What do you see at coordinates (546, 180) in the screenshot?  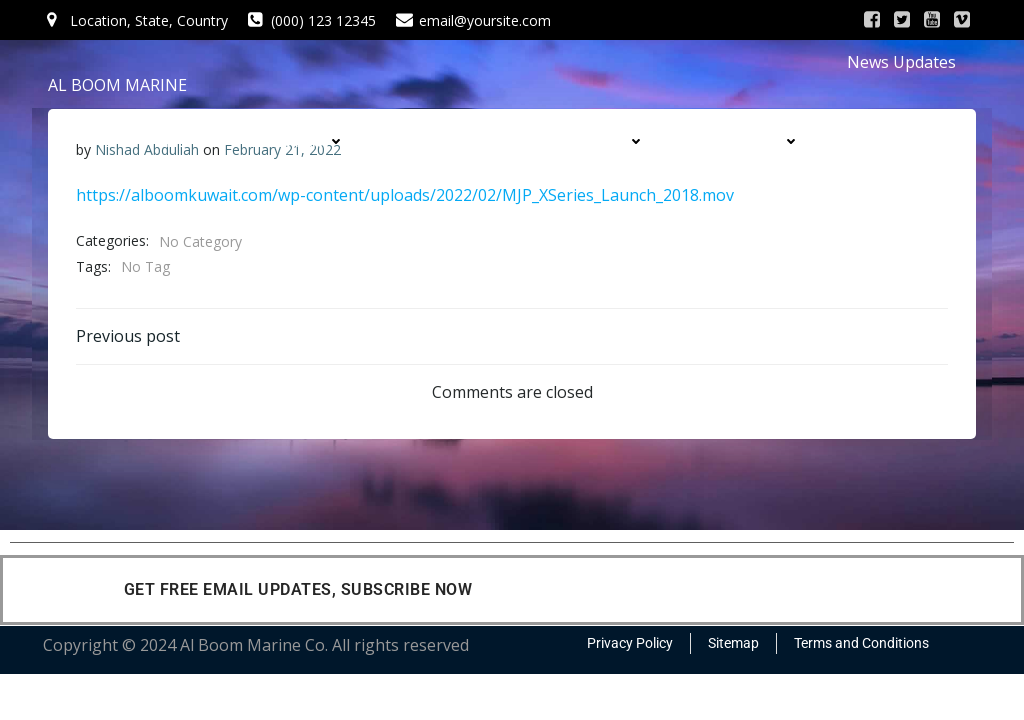 I see `CONTRACTS & PROJECTS` at bounding box center [546, 180].